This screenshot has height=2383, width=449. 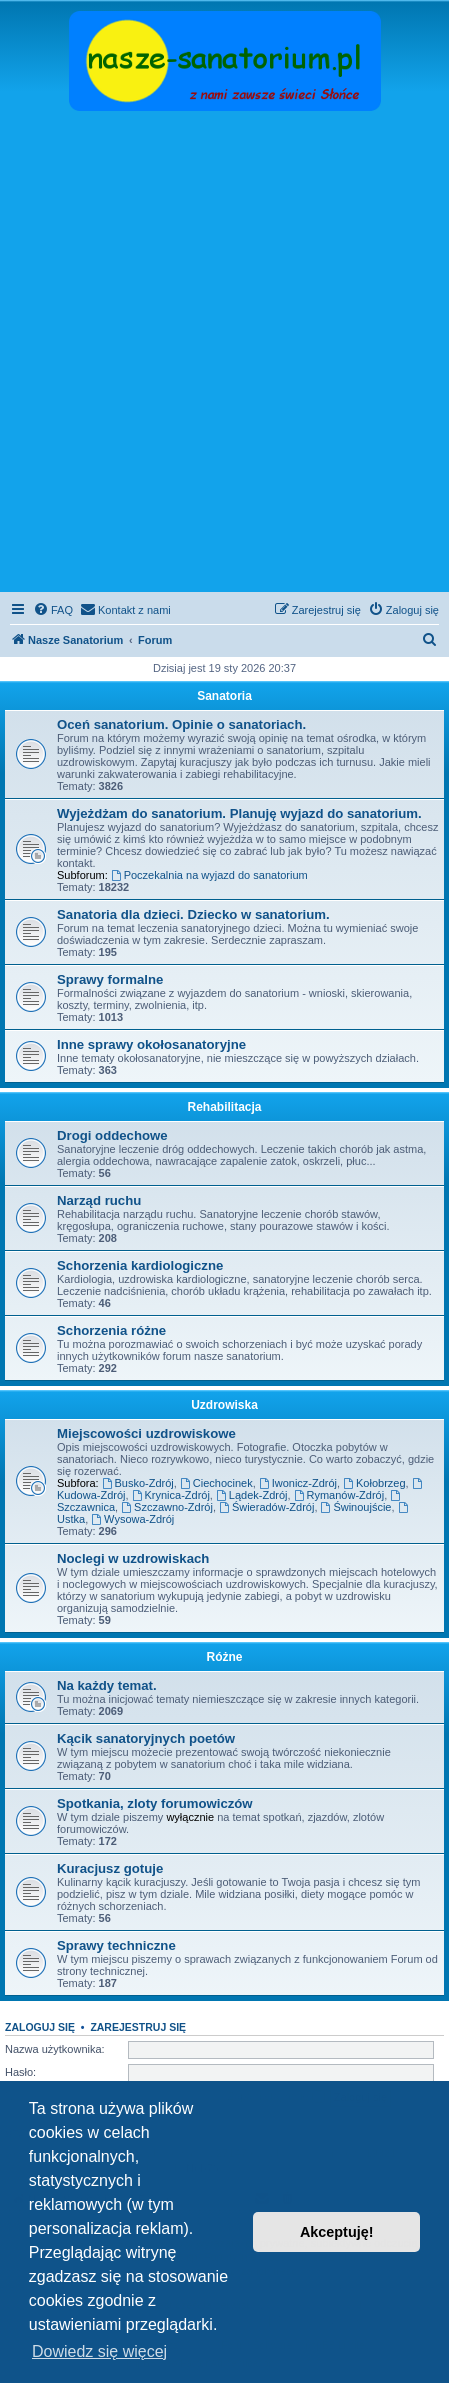 What do you see at coordinates (224, 1107) in the screenshot?
I see `Rehabilitacja` at bounding box center [224, 1107].